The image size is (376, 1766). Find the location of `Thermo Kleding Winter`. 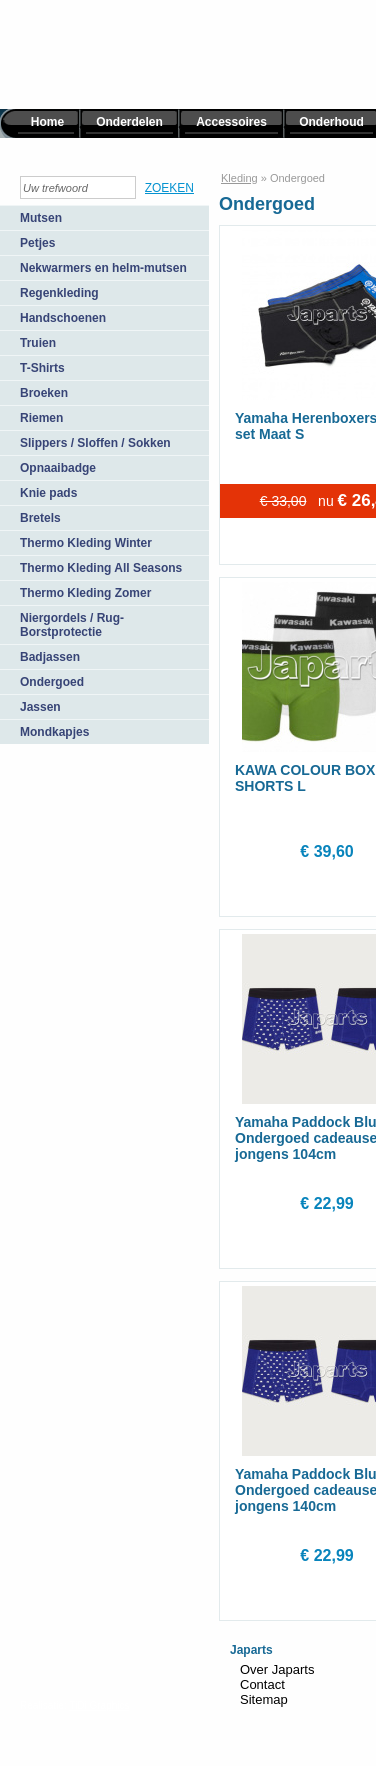

Thermo Kleding Winter is located at coordinates (86, 543).